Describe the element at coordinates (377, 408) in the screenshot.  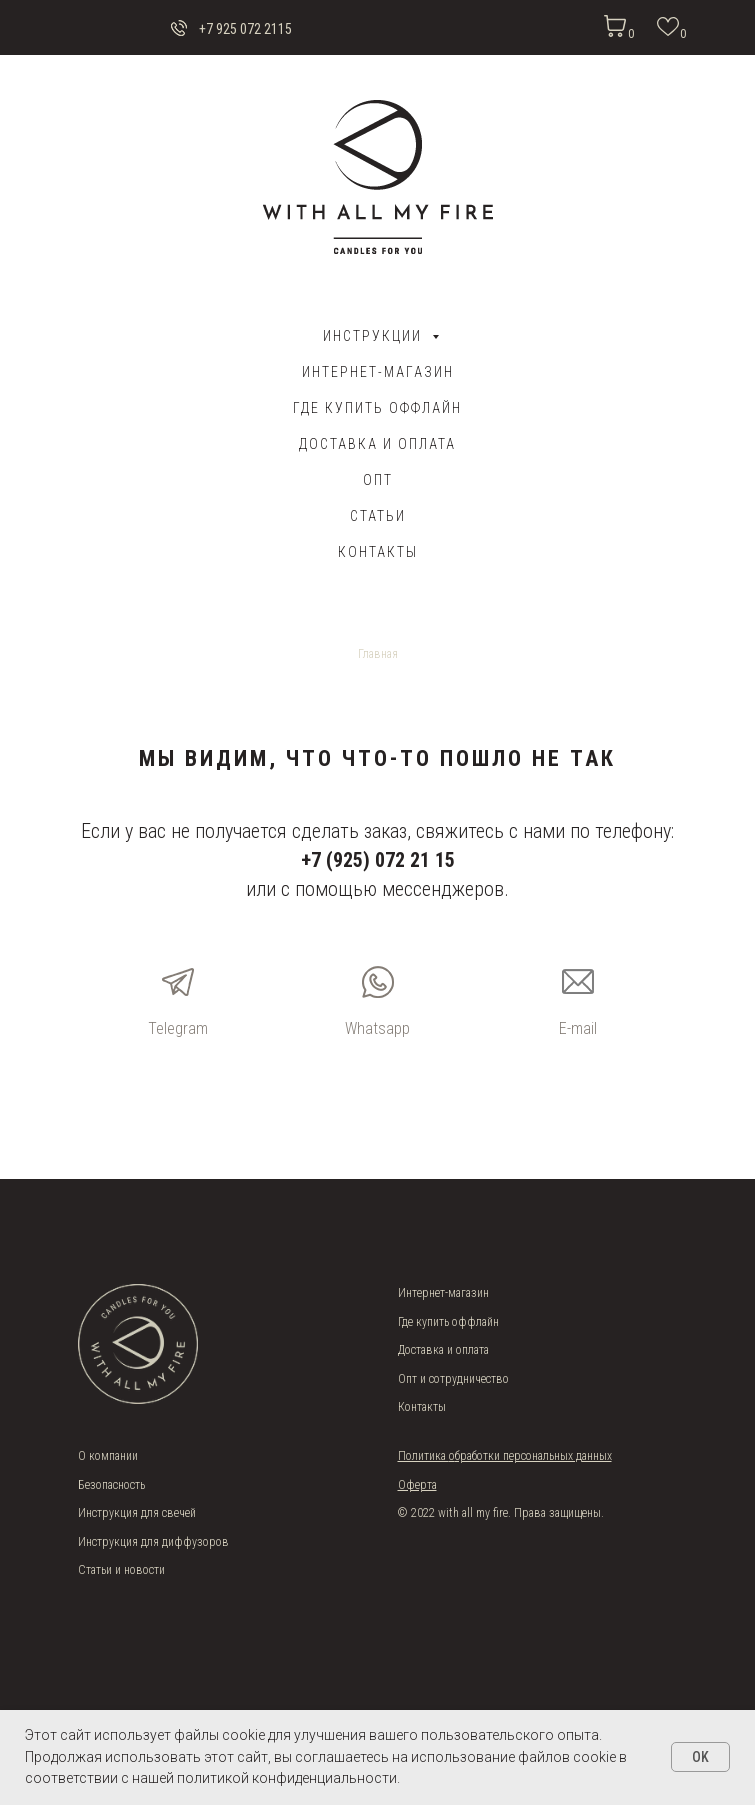
I see `Где купить оффлайн` at that location.